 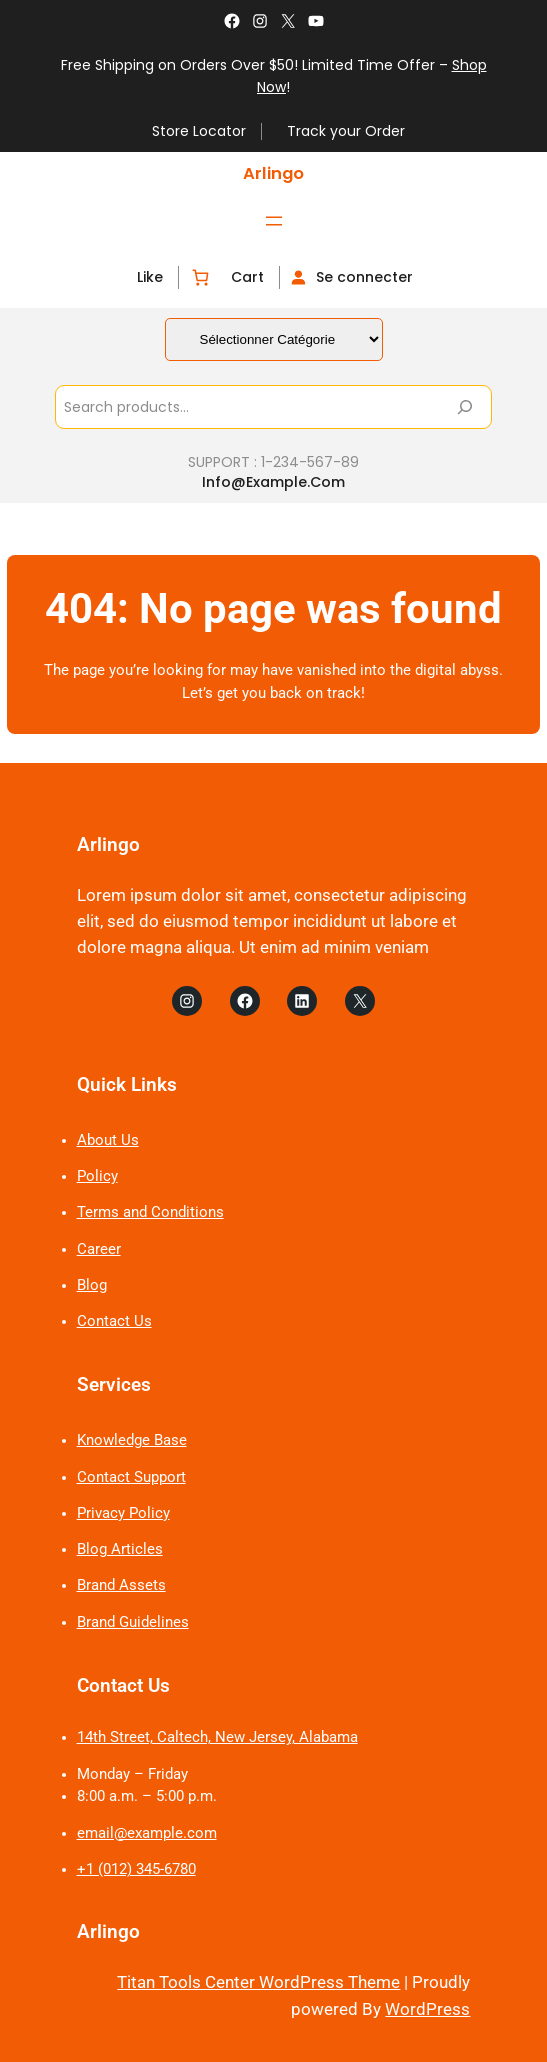 What do you see at coordinates (133, 1622) in the screenshot?
I see `Brand Guidelines` at bounding box center [133, 1622].